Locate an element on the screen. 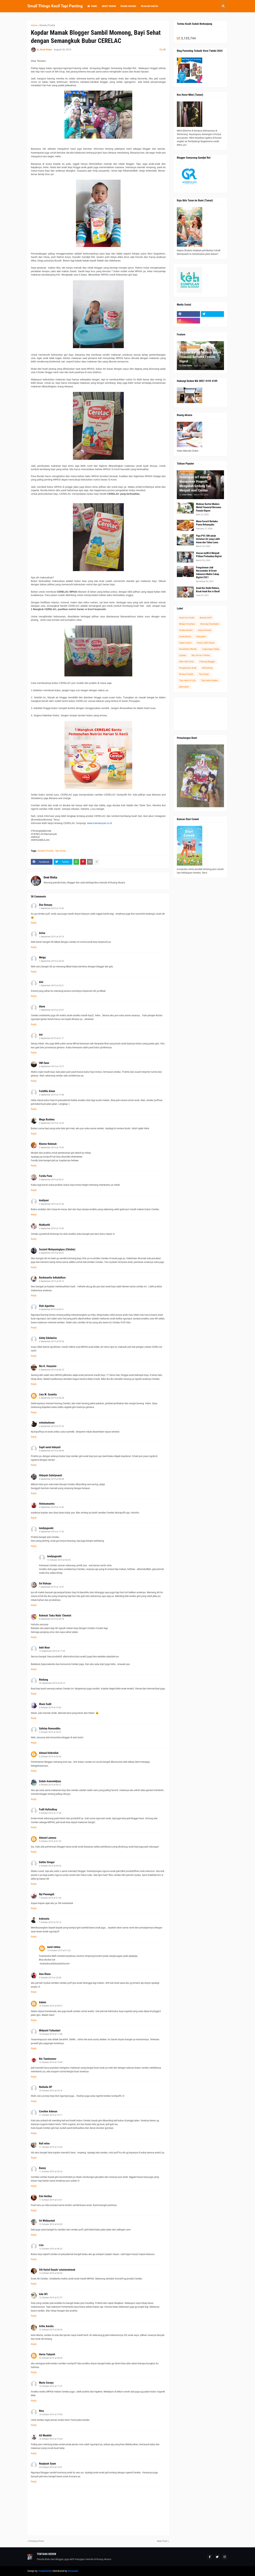 The width and height of the screenshot is (255, 2576). Ilham Sadli is located at coordinates (45, 1704).